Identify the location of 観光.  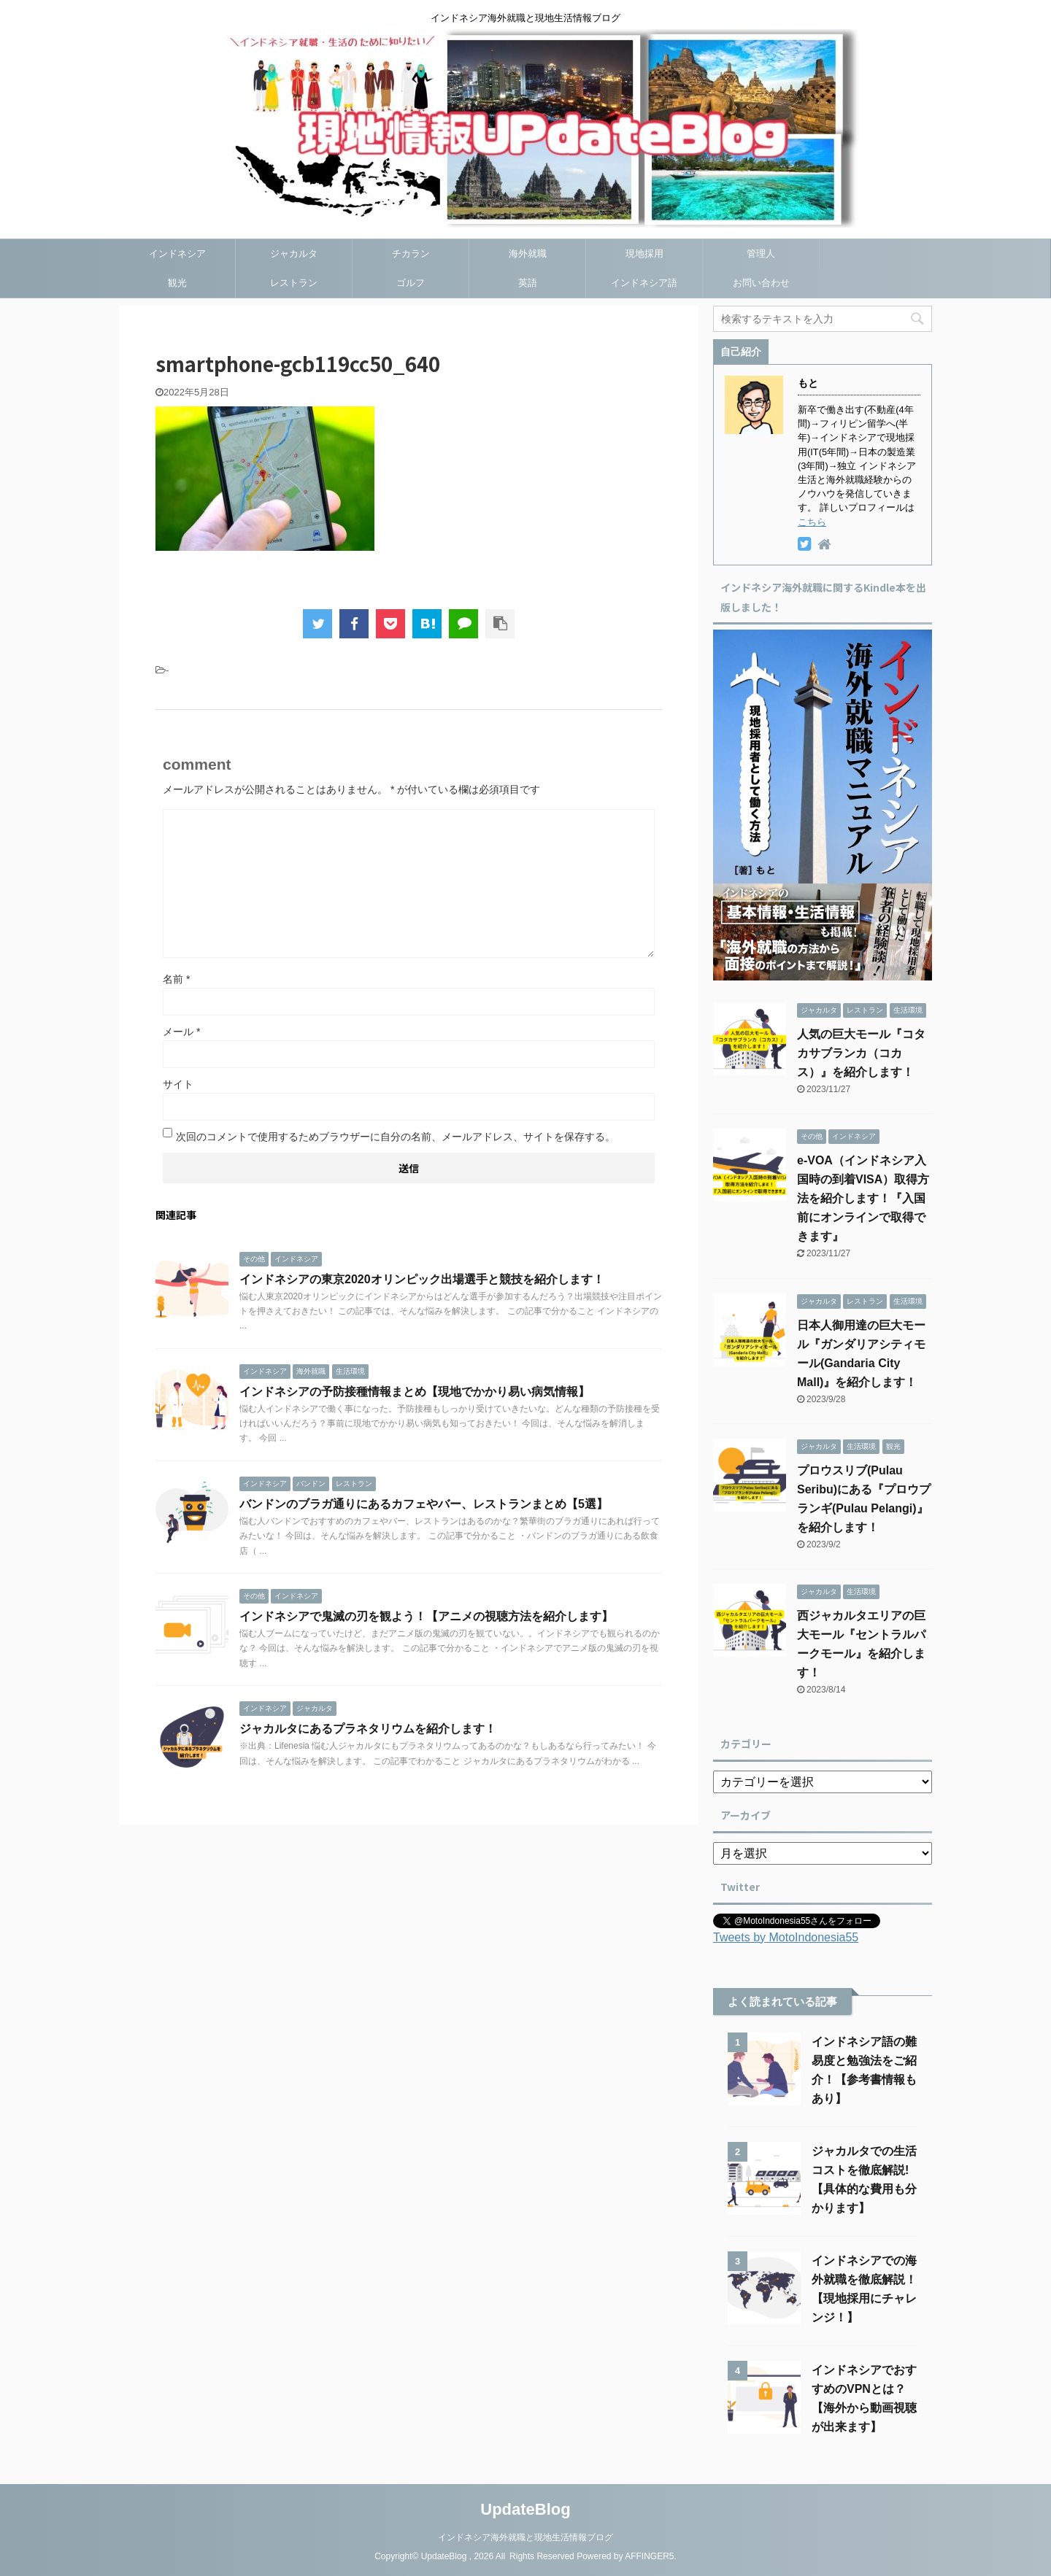
(177, 282).